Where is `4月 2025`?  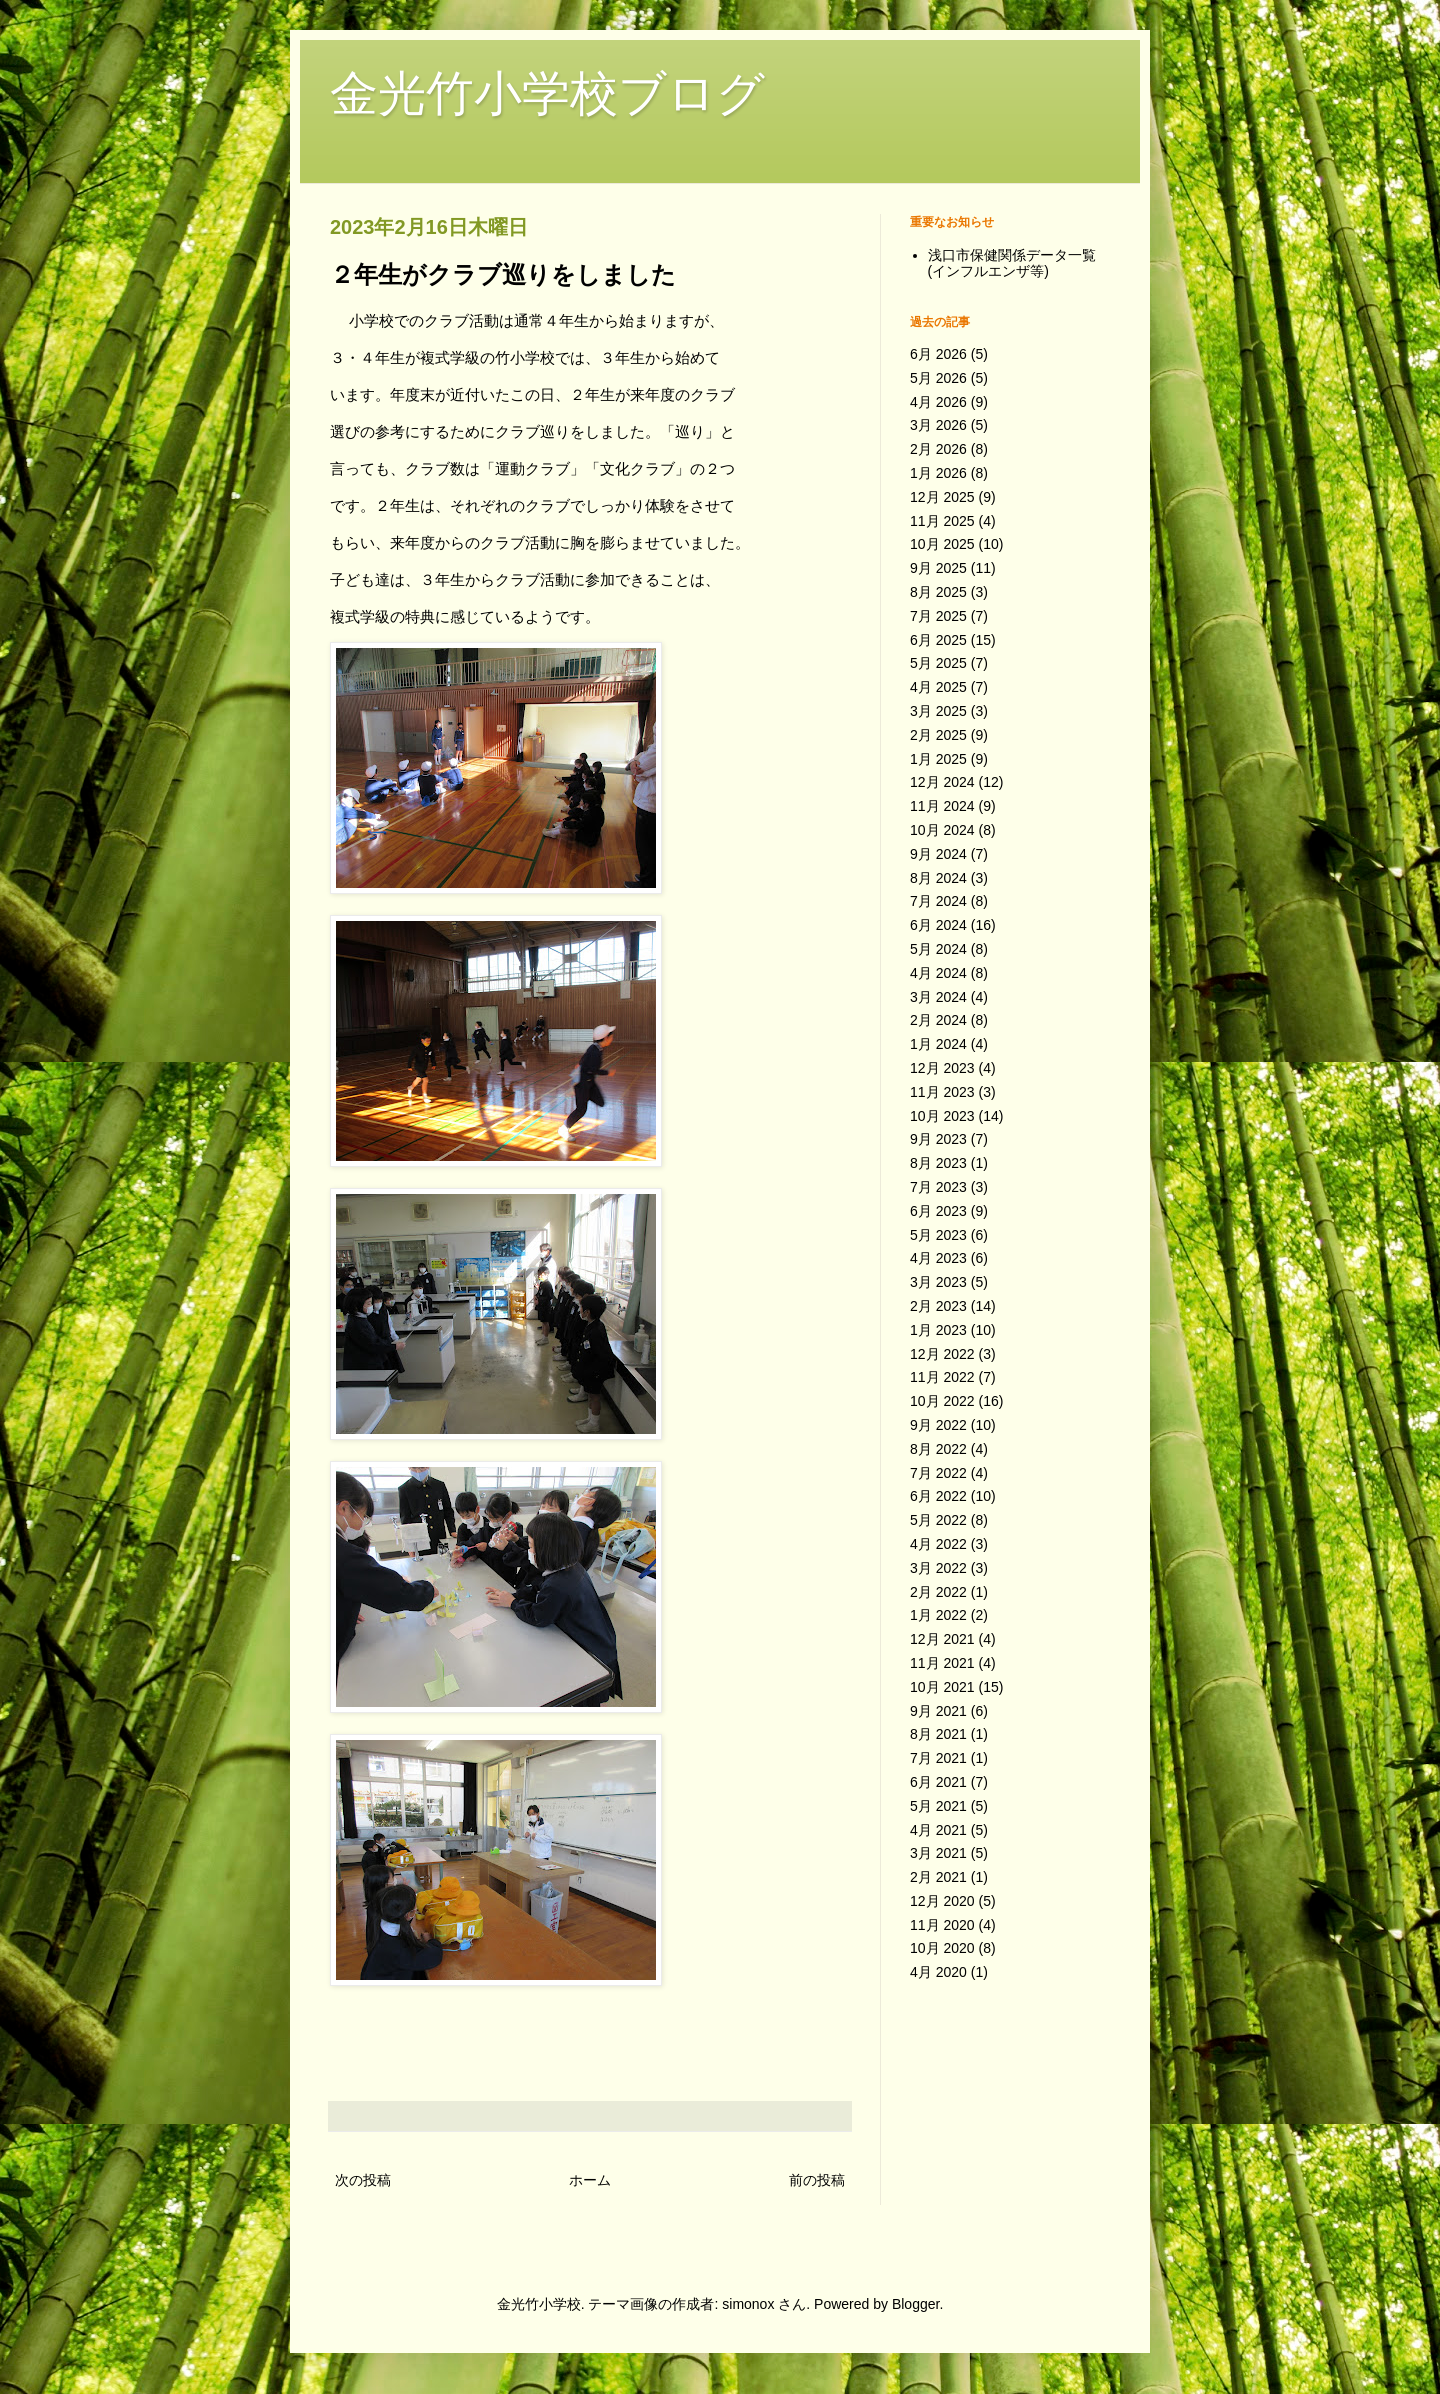 4月 2025 is located at coordinates (938, 687).